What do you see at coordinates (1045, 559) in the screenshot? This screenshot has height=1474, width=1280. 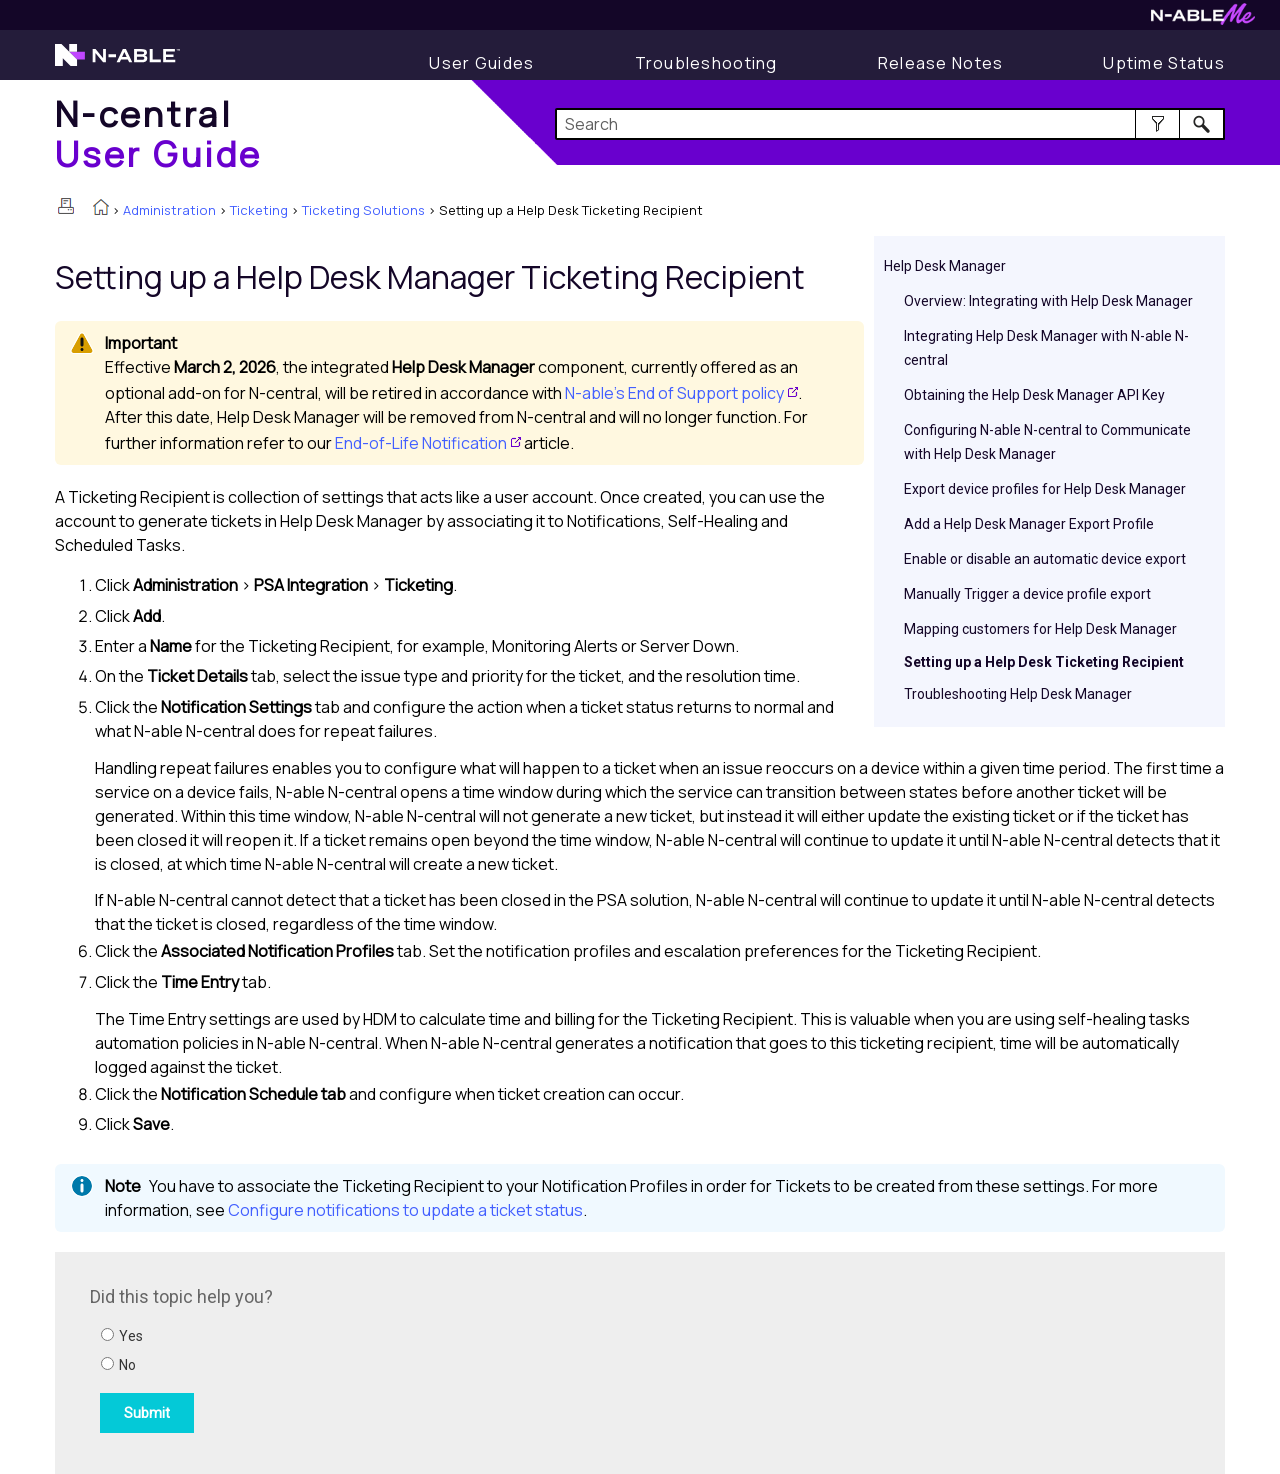 I see `Enable or disable an automatic device export` at bounding box center [1045, 559].